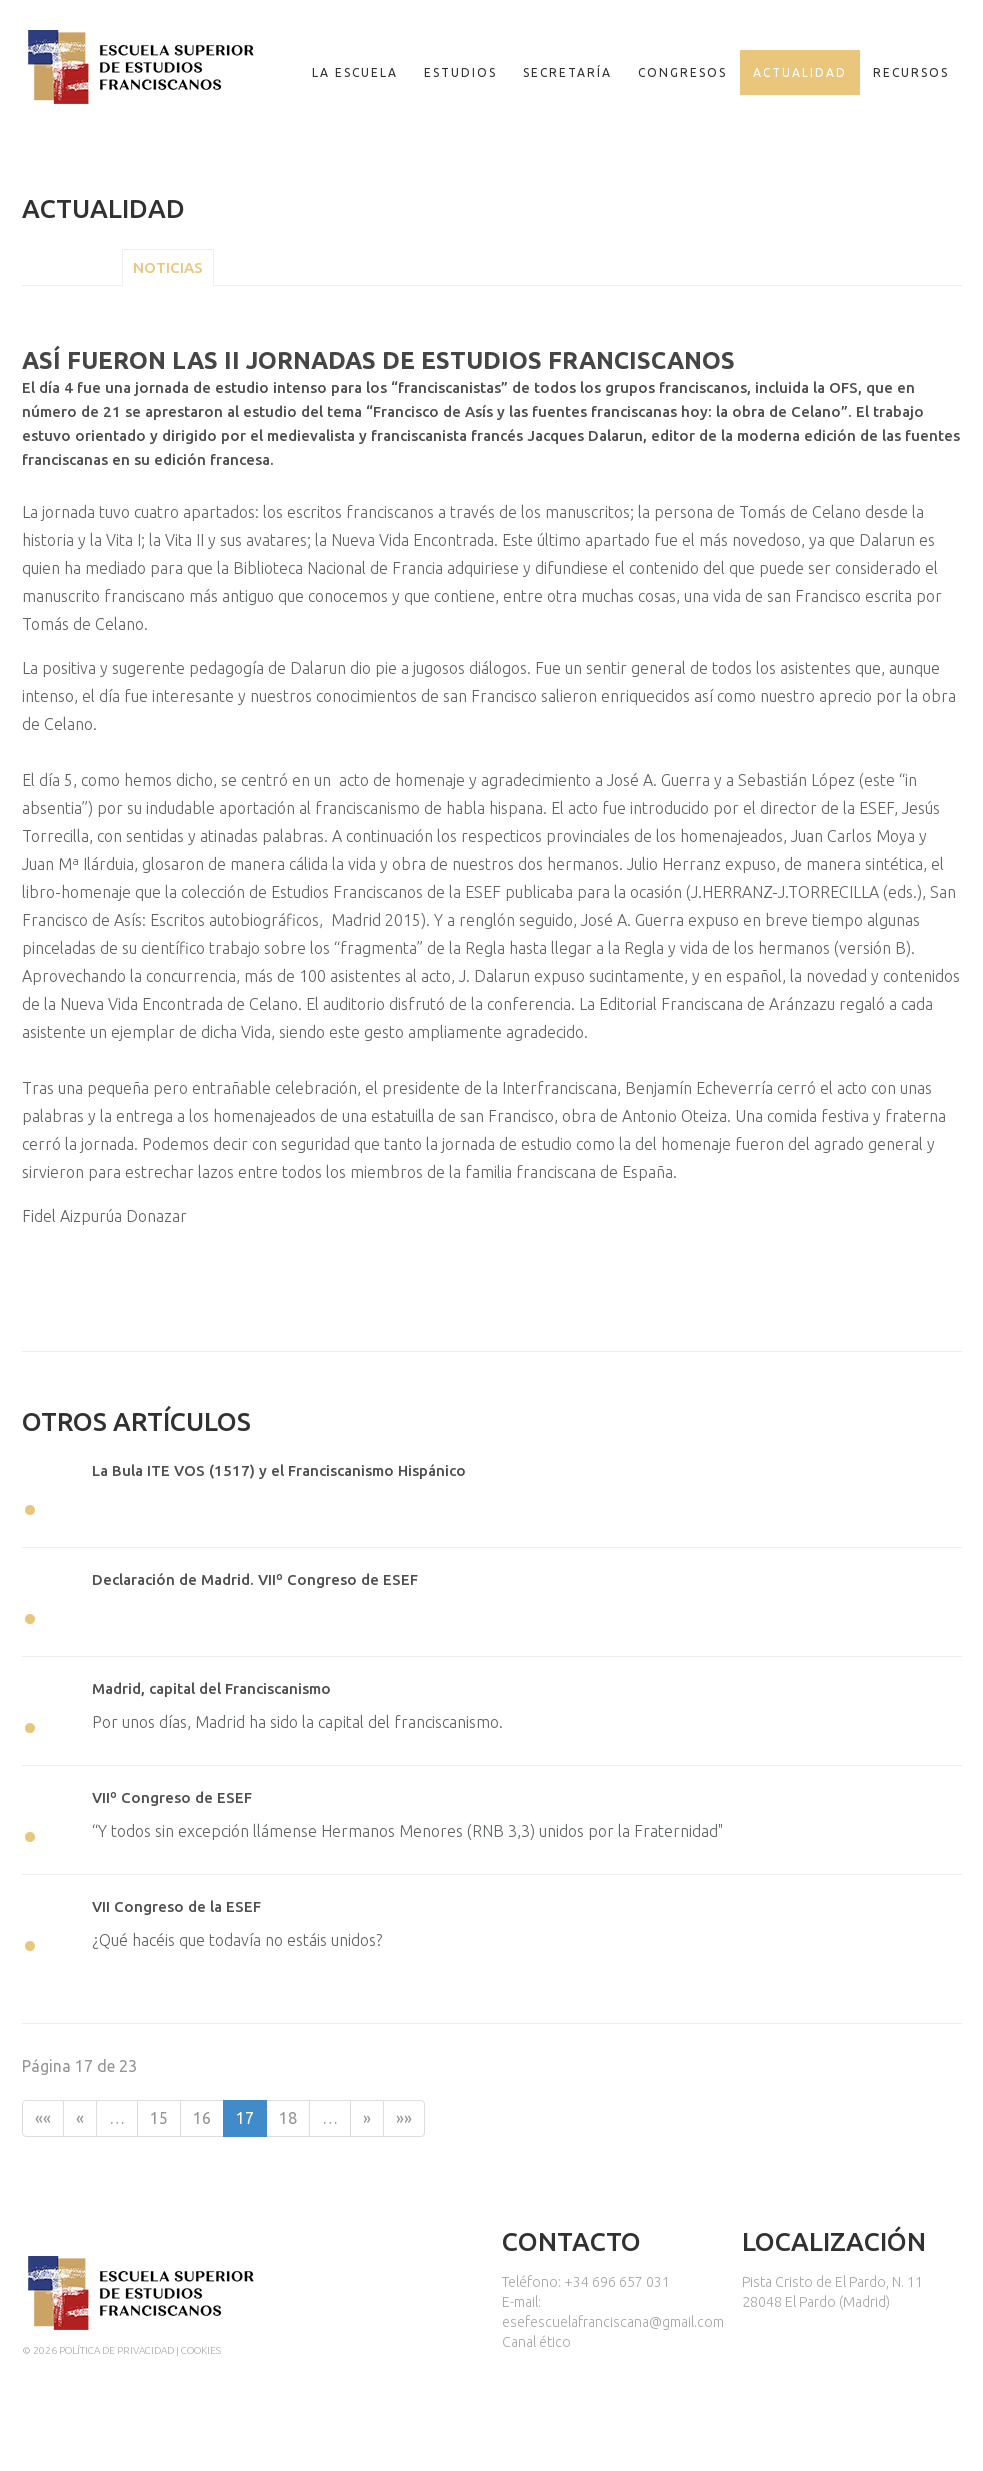 This screenshot has height=2471, width=983. What do you see at coordinates (201, 2350) in the screenshot?
I see `Cookies` at bounding box center [201, 2350].